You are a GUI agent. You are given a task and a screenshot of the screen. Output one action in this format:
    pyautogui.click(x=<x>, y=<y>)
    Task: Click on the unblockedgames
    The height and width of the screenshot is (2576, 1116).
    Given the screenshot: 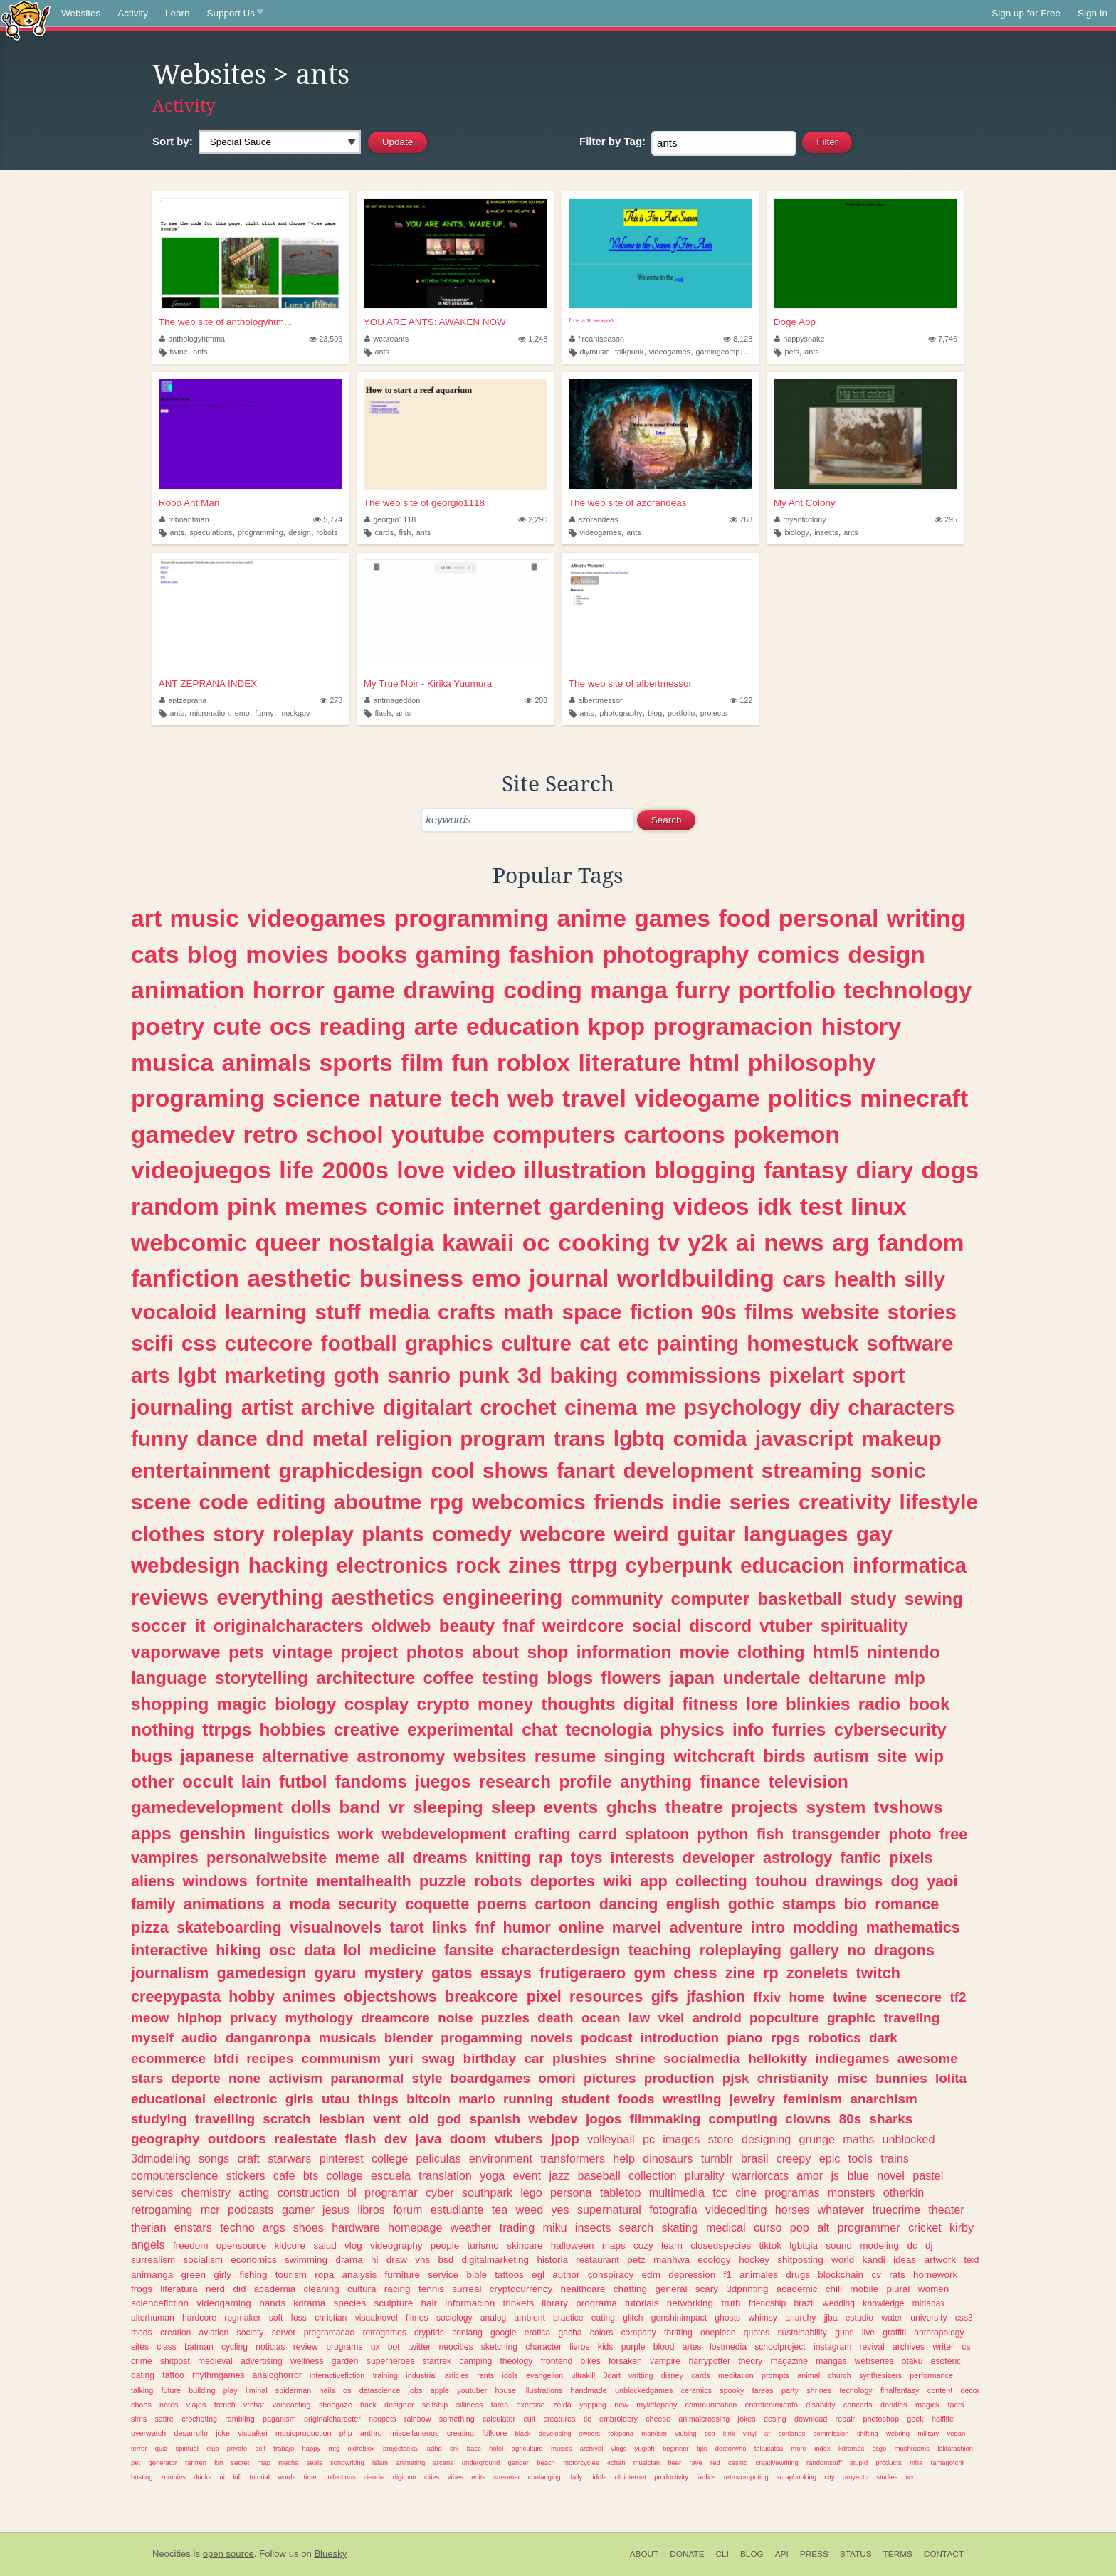 What is the action you would take?
    pyautogui.click(x=644, y=2390)
    